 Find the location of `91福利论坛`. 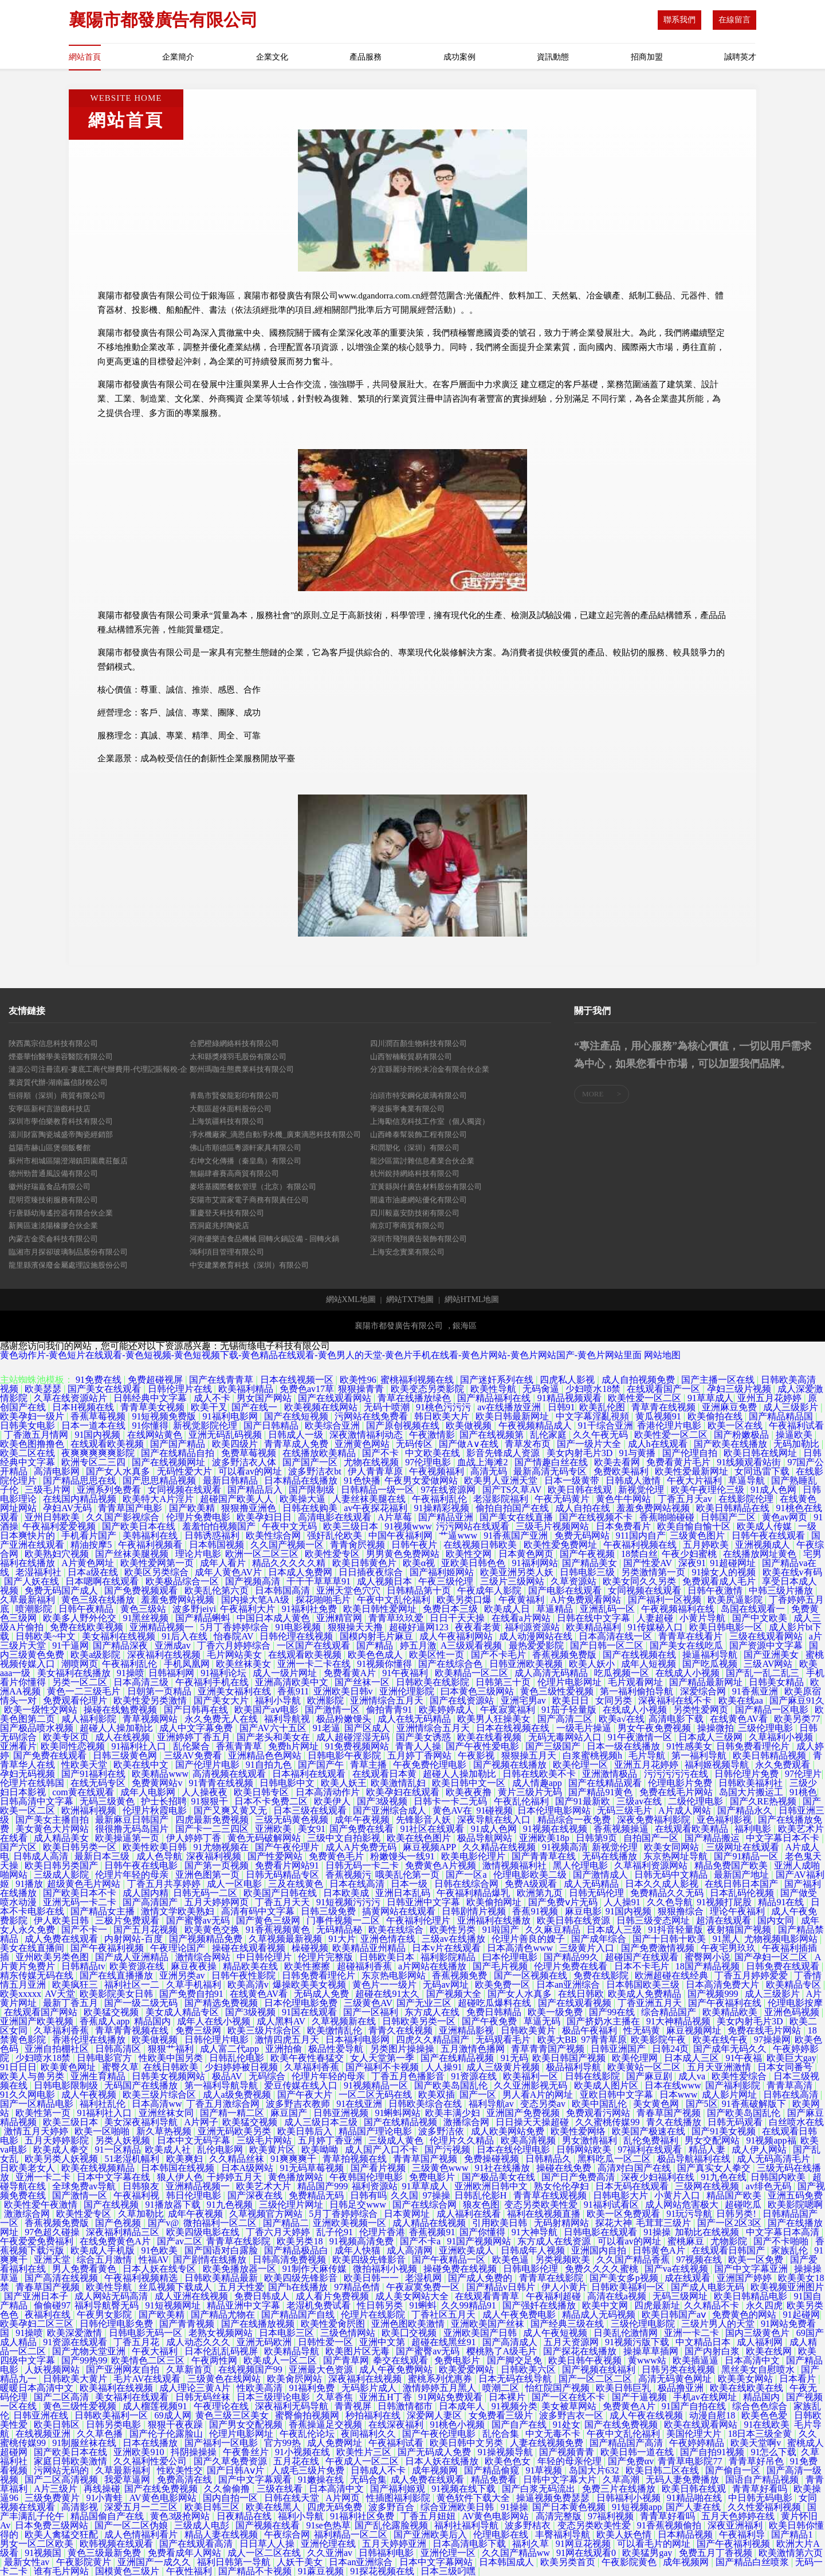

91福利论坛 is located at coordinates (225, 1673).